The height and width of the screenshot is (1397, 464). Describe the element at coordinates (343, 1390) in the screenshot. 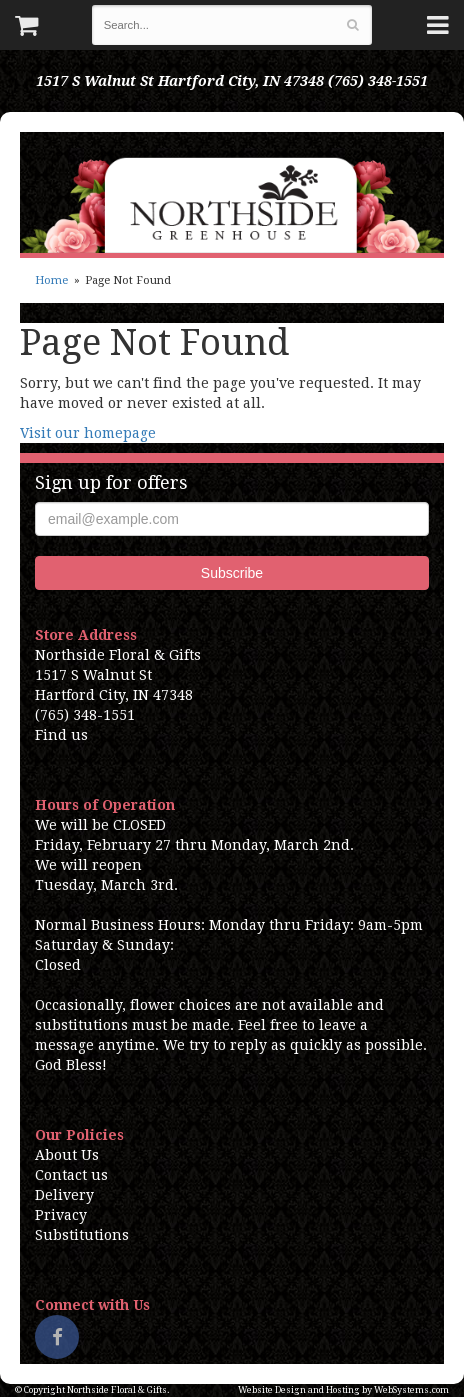

I see `Website Design and Hosting by WebSystems.com` at that location.